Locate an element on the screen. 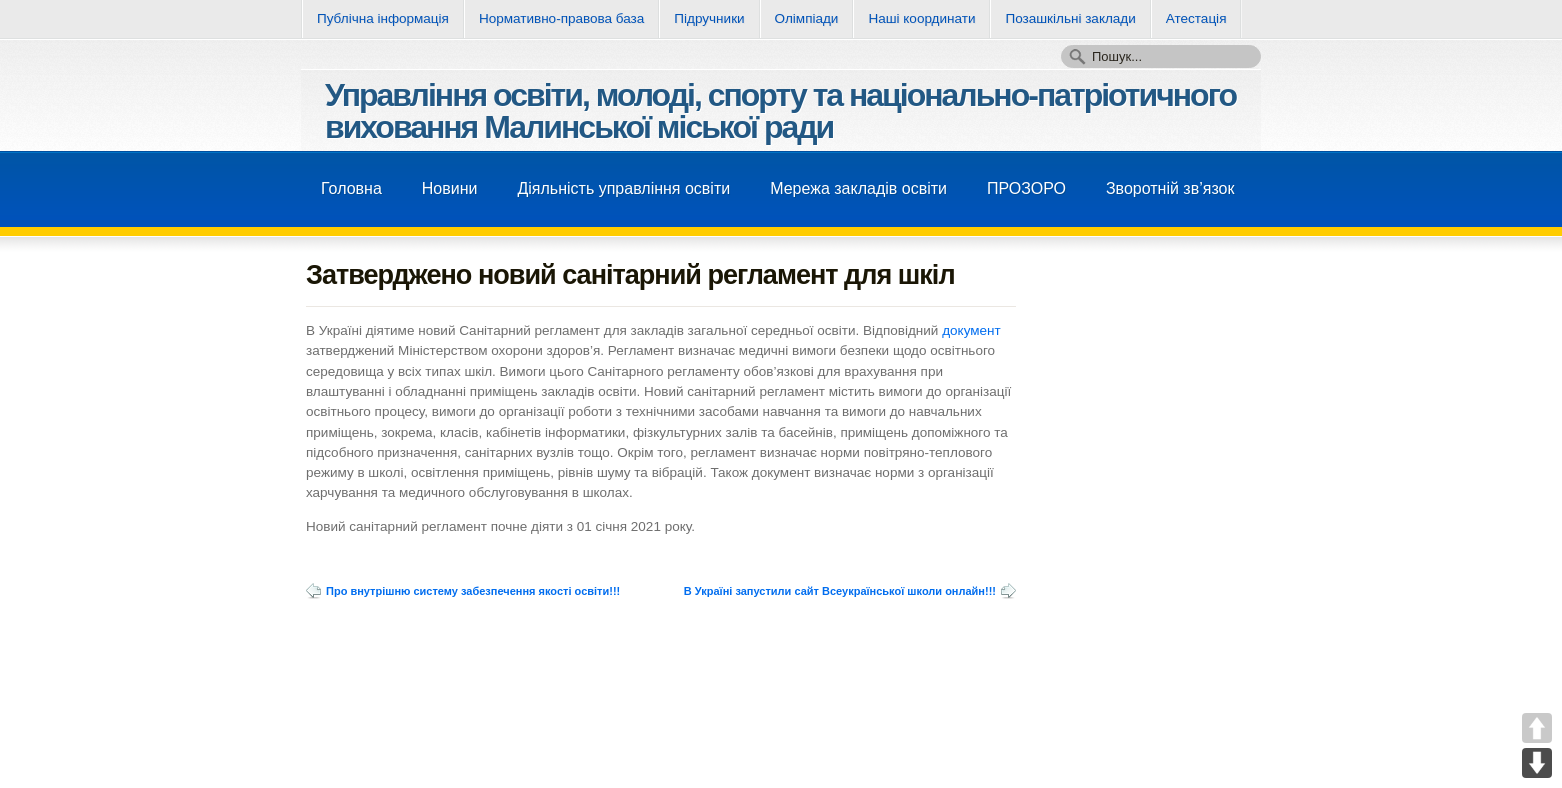 The image size is (1562, 788). Підручники is located at coordinates (709, 18).